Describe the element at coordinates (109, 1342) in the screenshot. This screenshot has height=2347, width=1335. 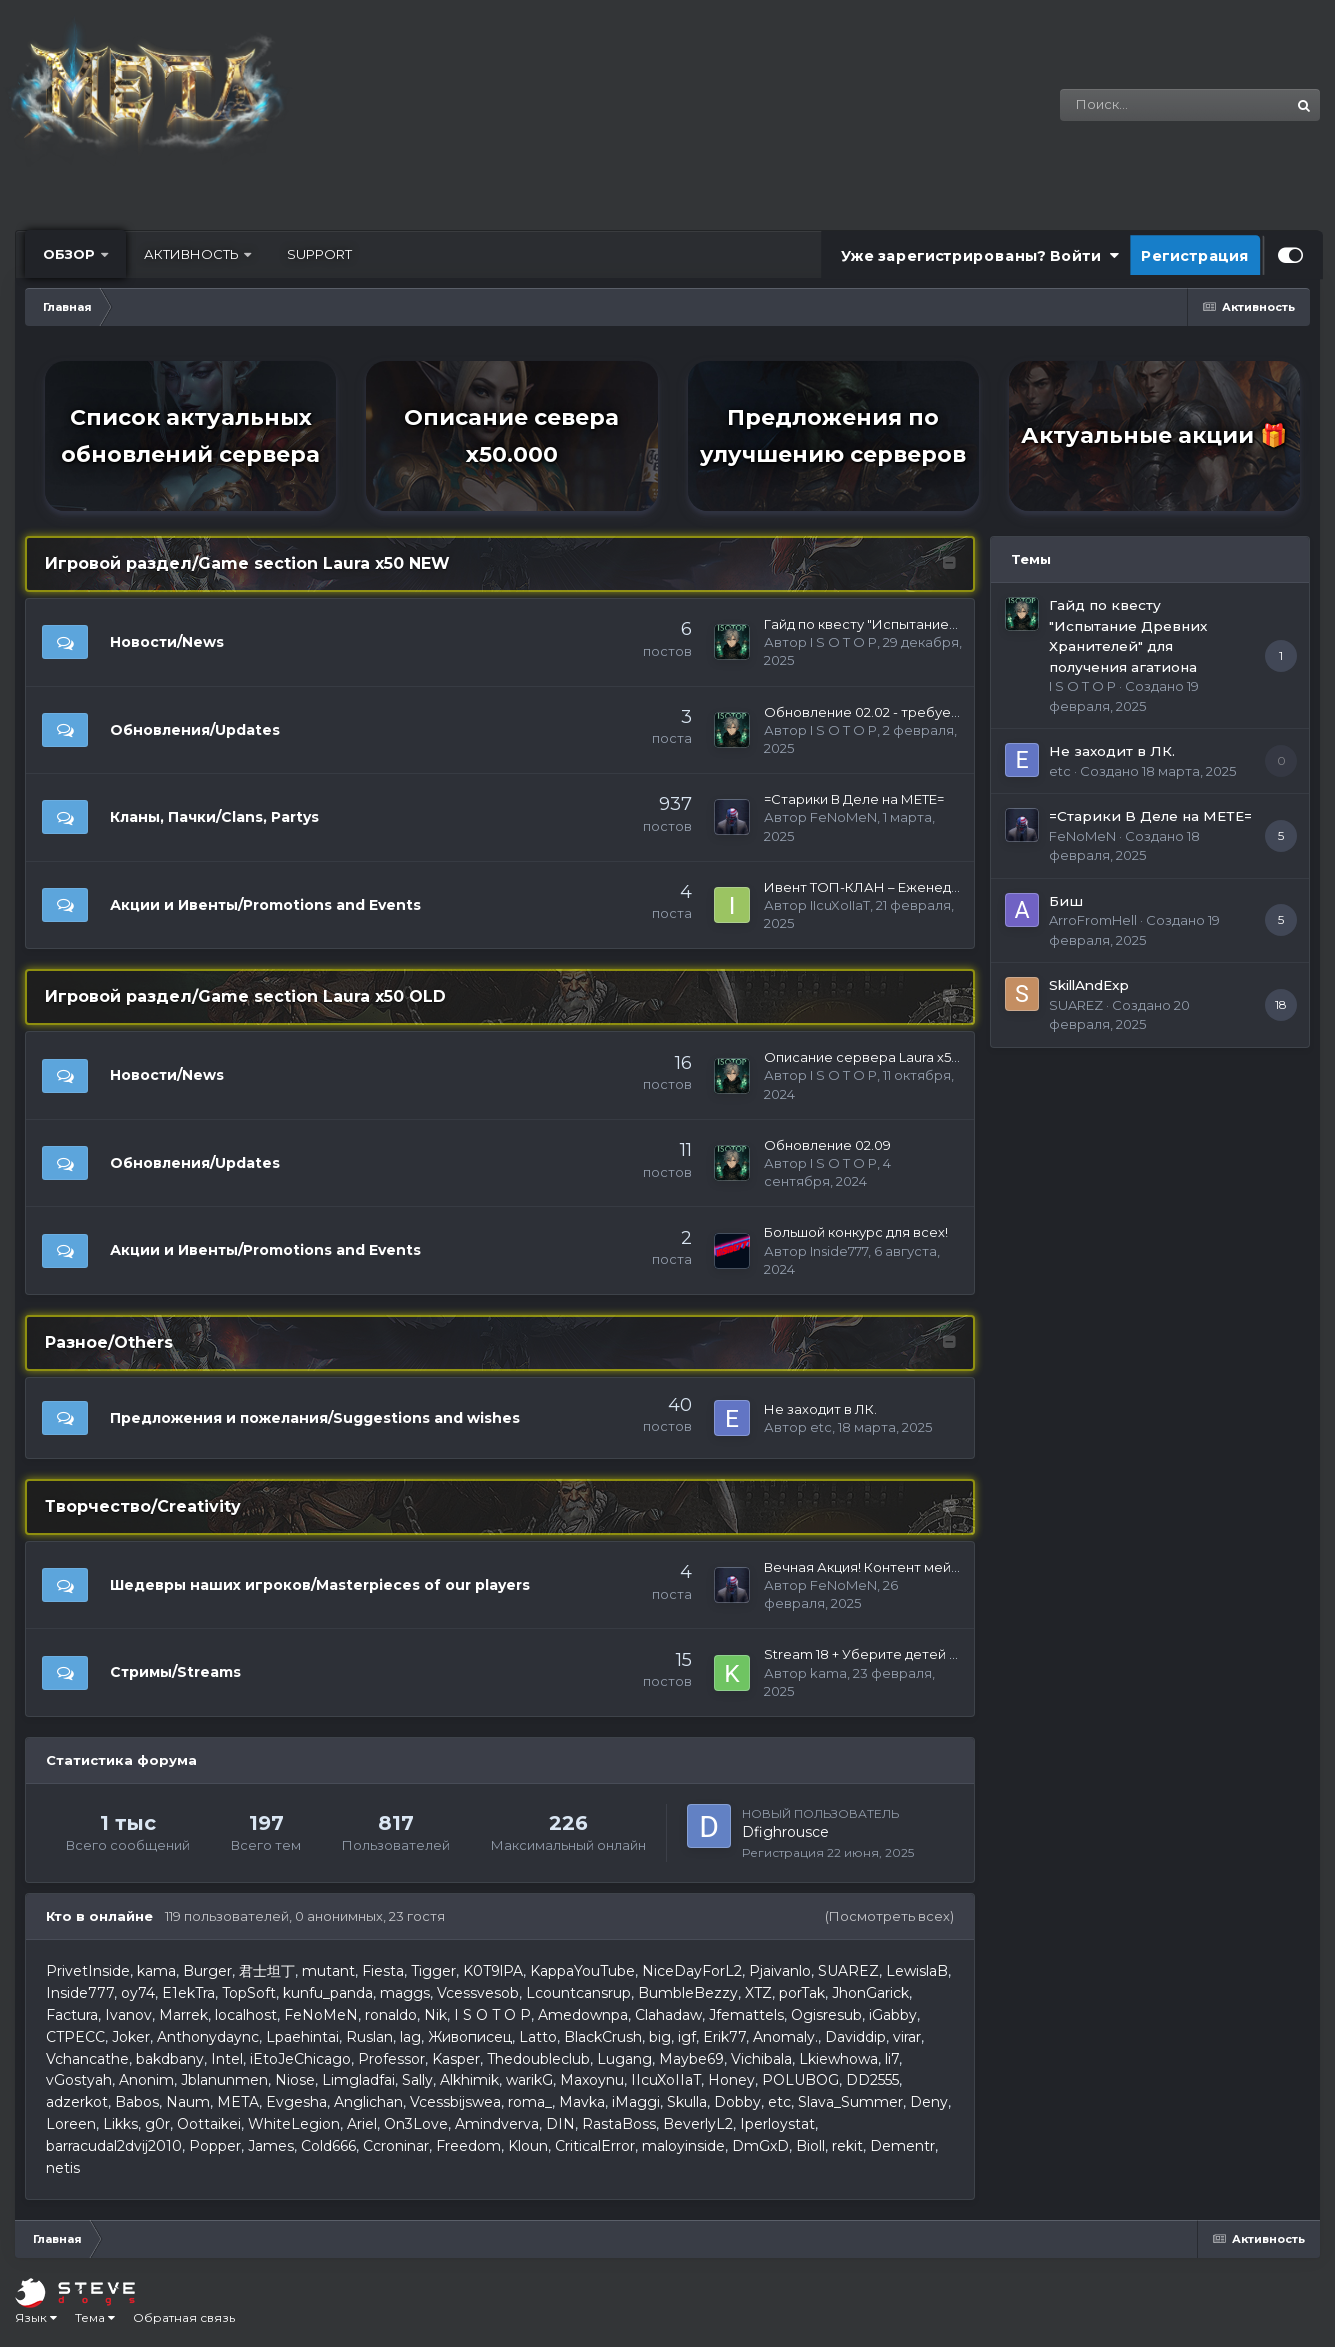
I see `Разное/Others` at that location.